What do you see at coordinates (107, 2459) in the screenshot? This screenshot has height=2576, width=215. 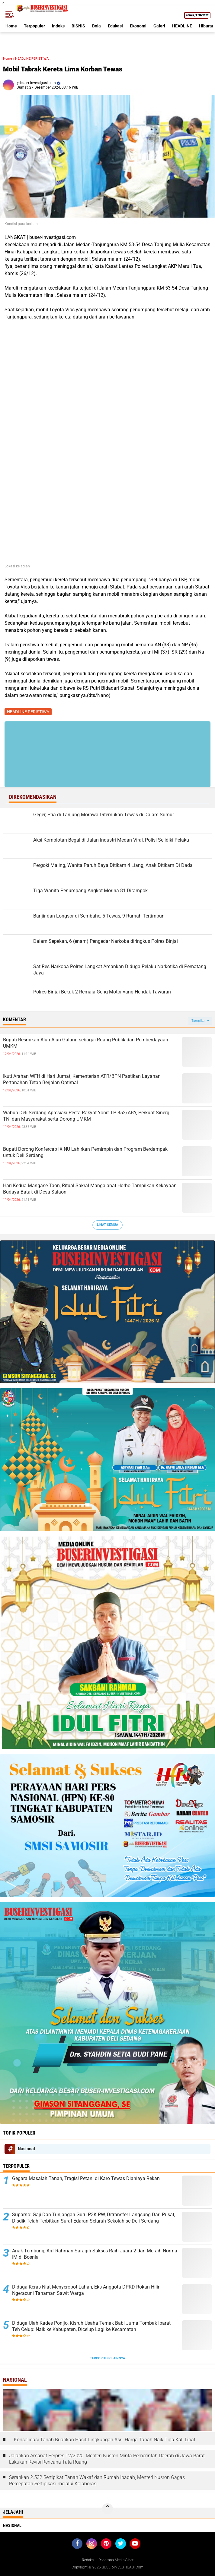 I see `Jalankan Amanat Perpres 12/2025, Menteri Nusron Minta Pemerintah Daerah di Jawa Barat Lakukan Revisi Rencana Tata Ruang` at bounding box center [107, 2459].